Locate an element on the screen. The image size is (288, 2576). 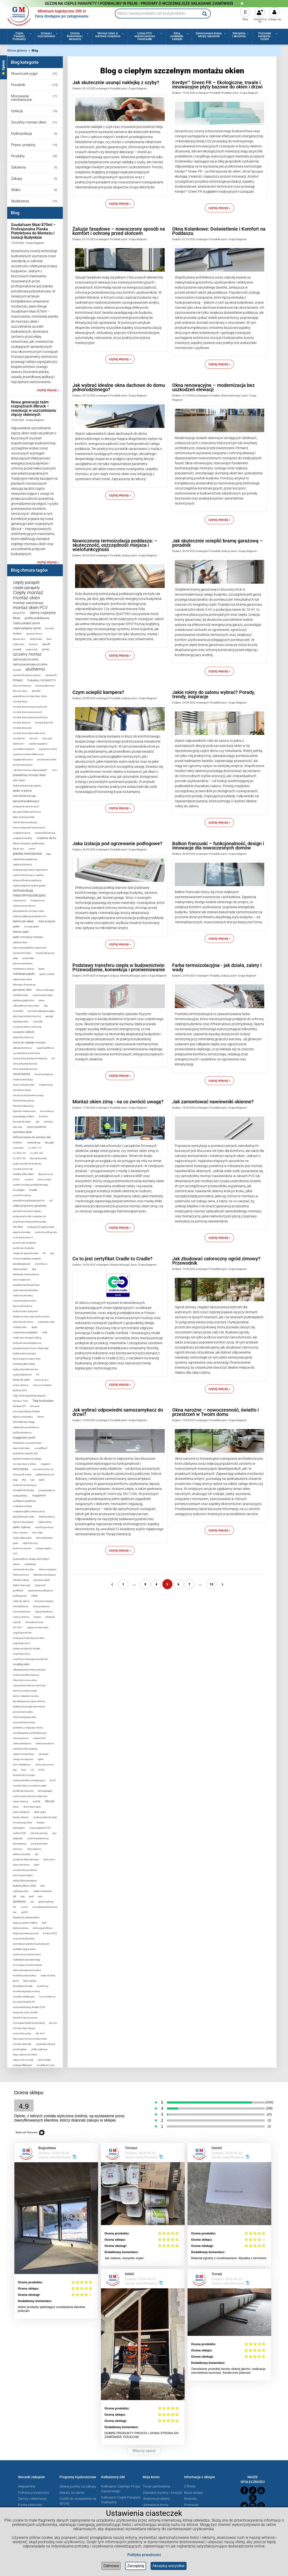
Farba termoizolacyjna - jak działa, zalety i wady is located at coordinates (217, 967).